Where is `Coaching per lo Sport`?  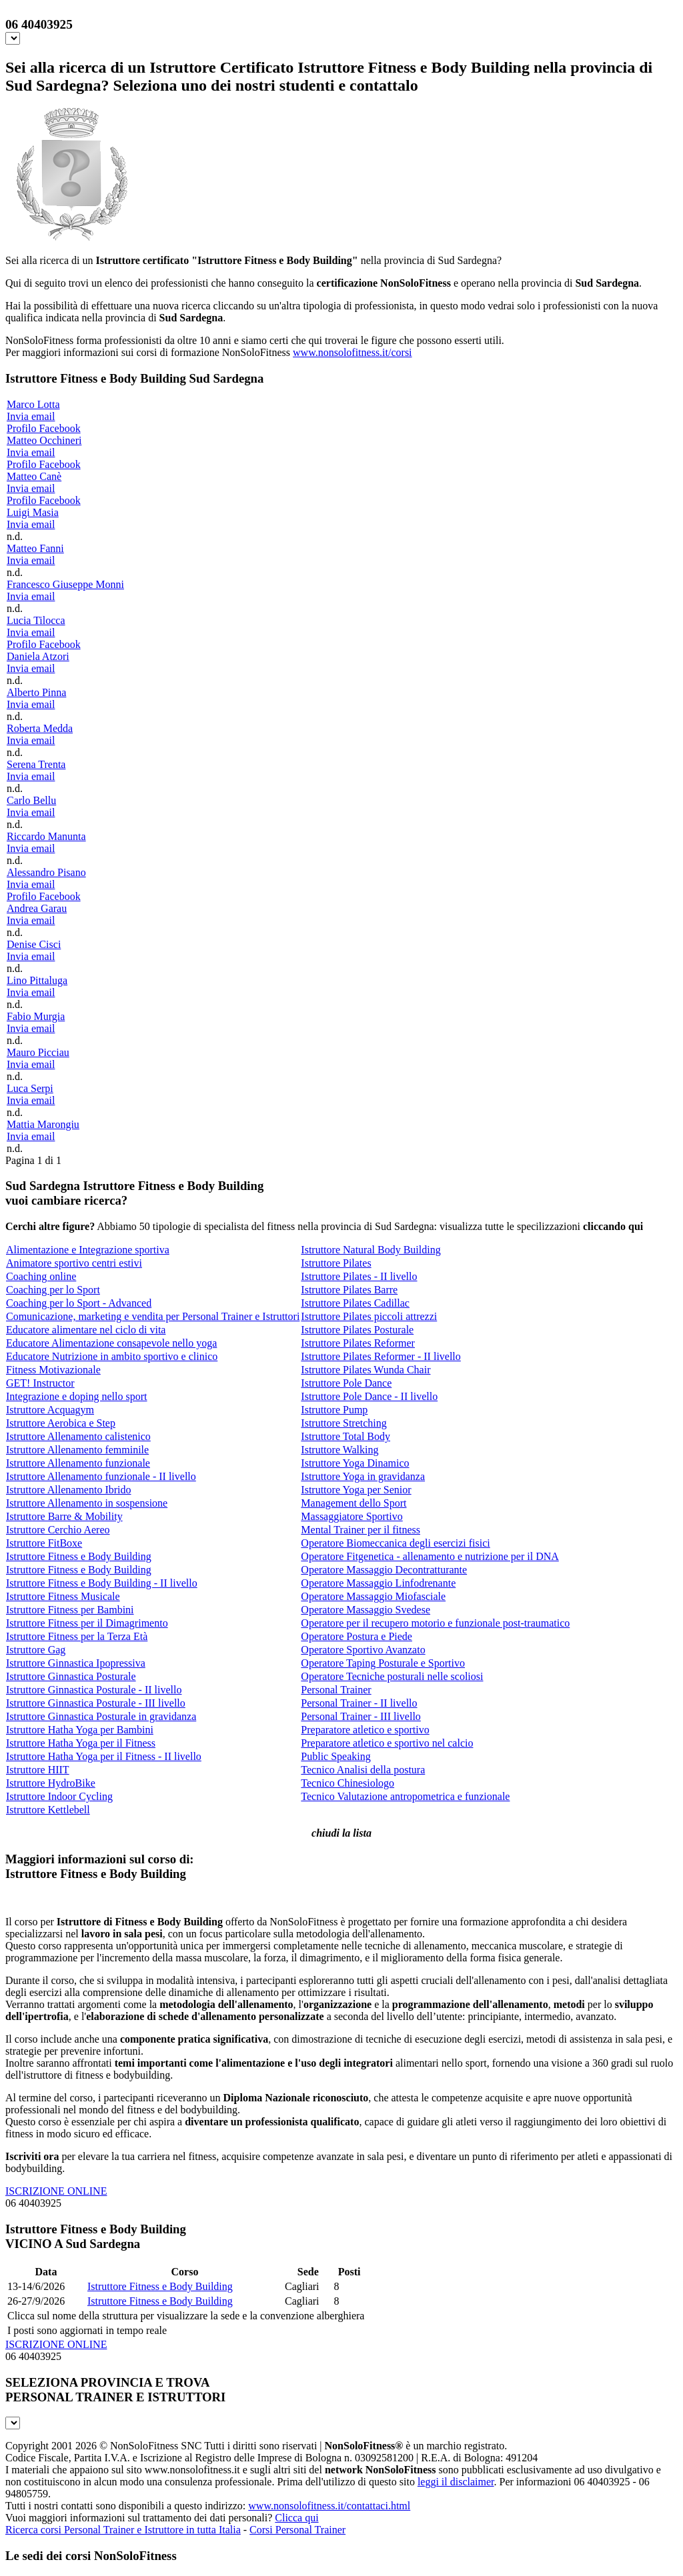 Coaching per lo Sport is located at coordinates (53, 1289).